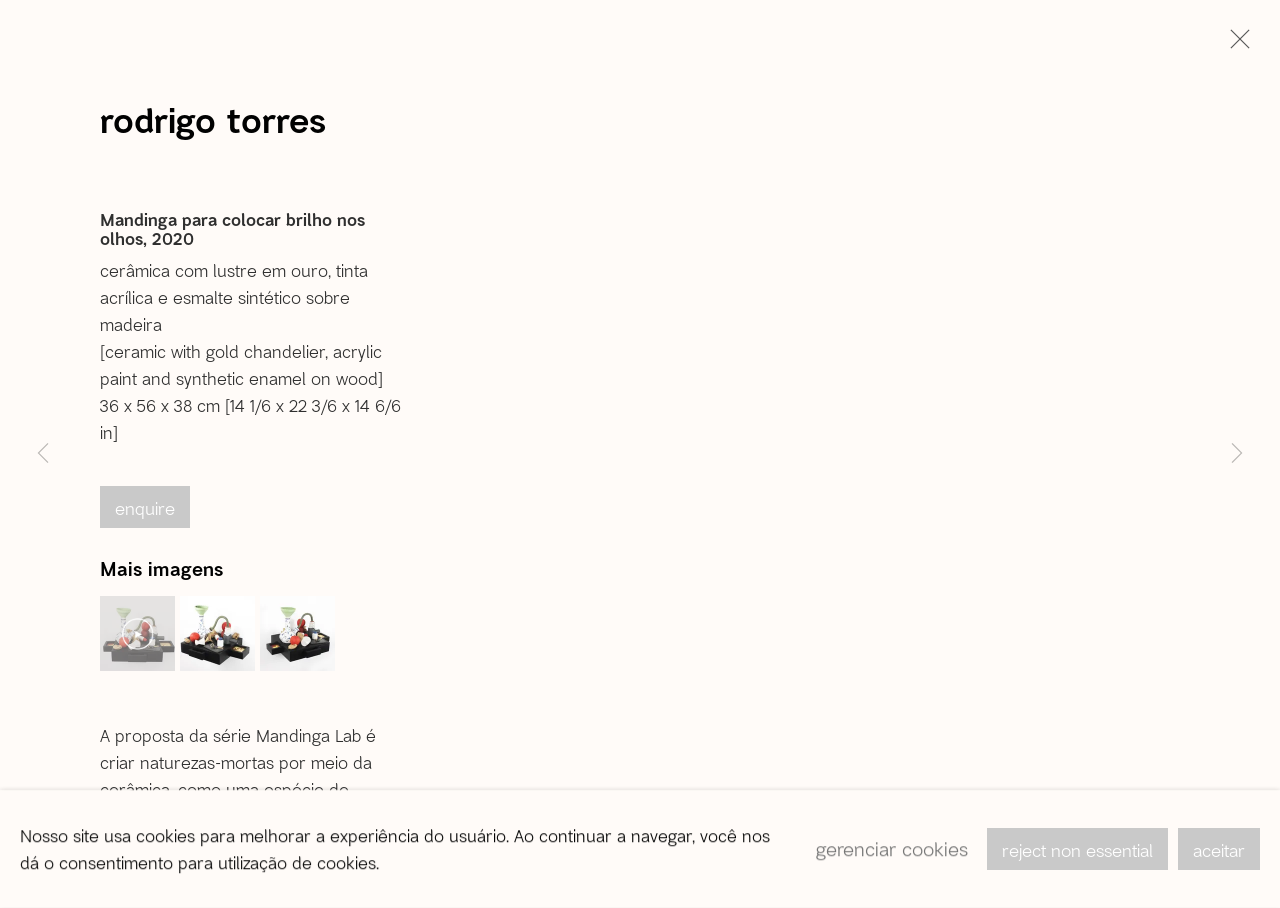 Image resolution: width=1280 pixels, height=908 pixels. What do you see at coordinates (1219, 850) in the screenshot?
I see `Aceitar [button]` at bounding box center [1219, 850].